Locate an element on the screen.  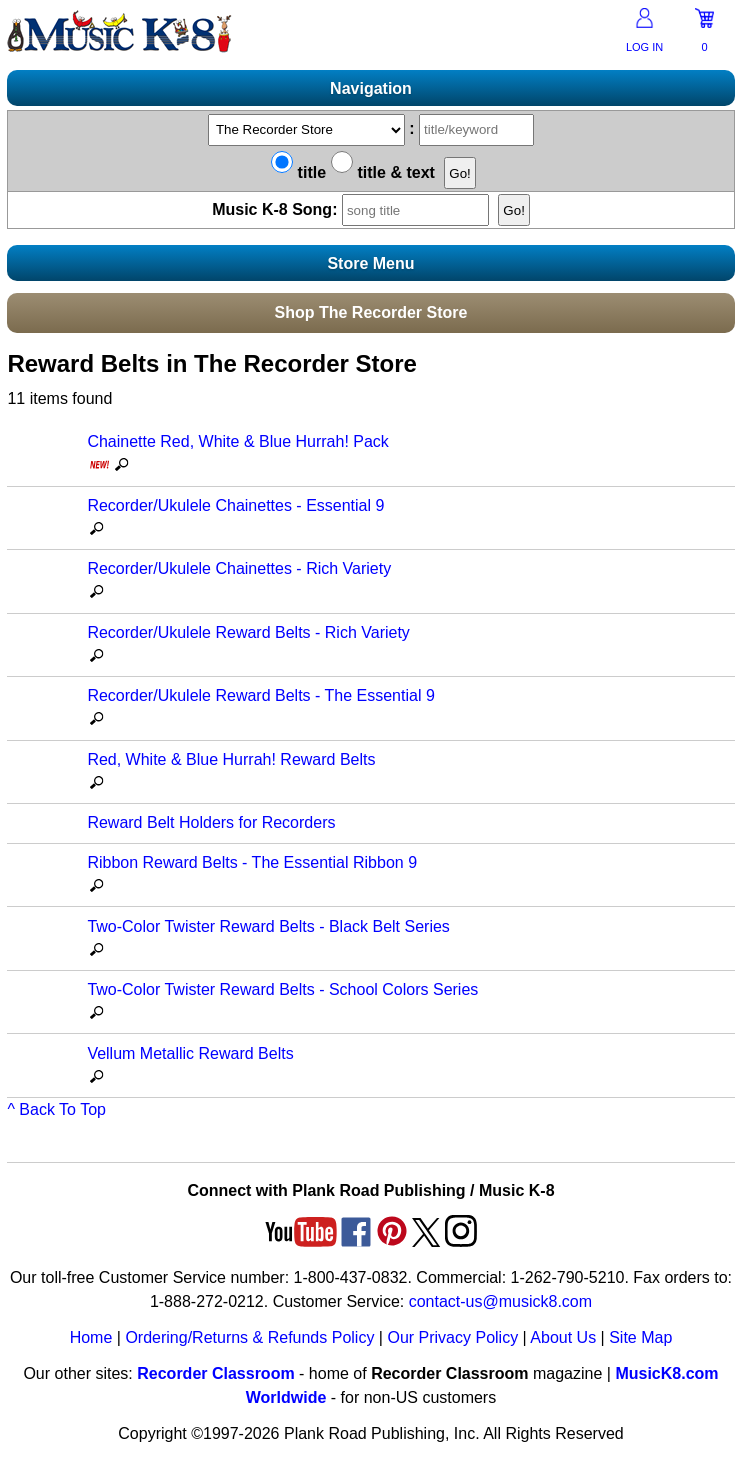
Recorder Classroom is located at coordinates (215, 1373).